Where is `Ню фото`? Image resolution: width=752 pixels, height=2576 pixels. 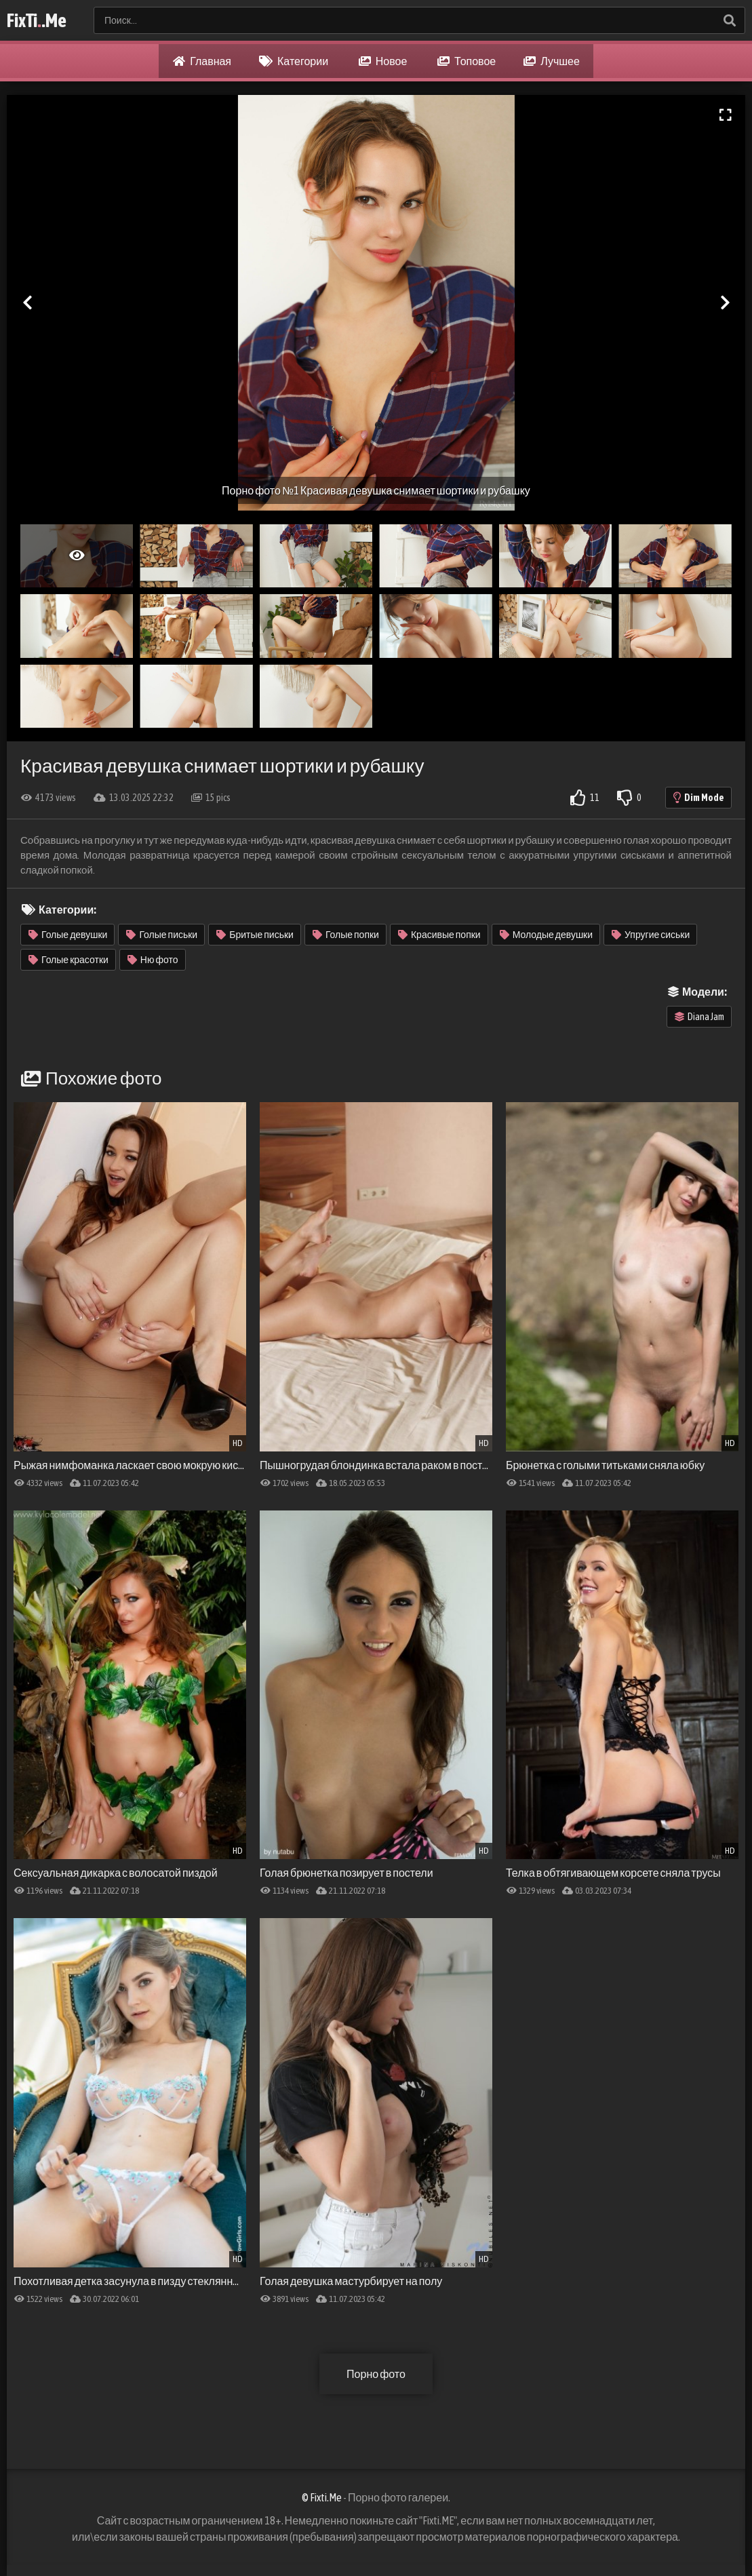
Ню фото is located at coordinates (152, 960).